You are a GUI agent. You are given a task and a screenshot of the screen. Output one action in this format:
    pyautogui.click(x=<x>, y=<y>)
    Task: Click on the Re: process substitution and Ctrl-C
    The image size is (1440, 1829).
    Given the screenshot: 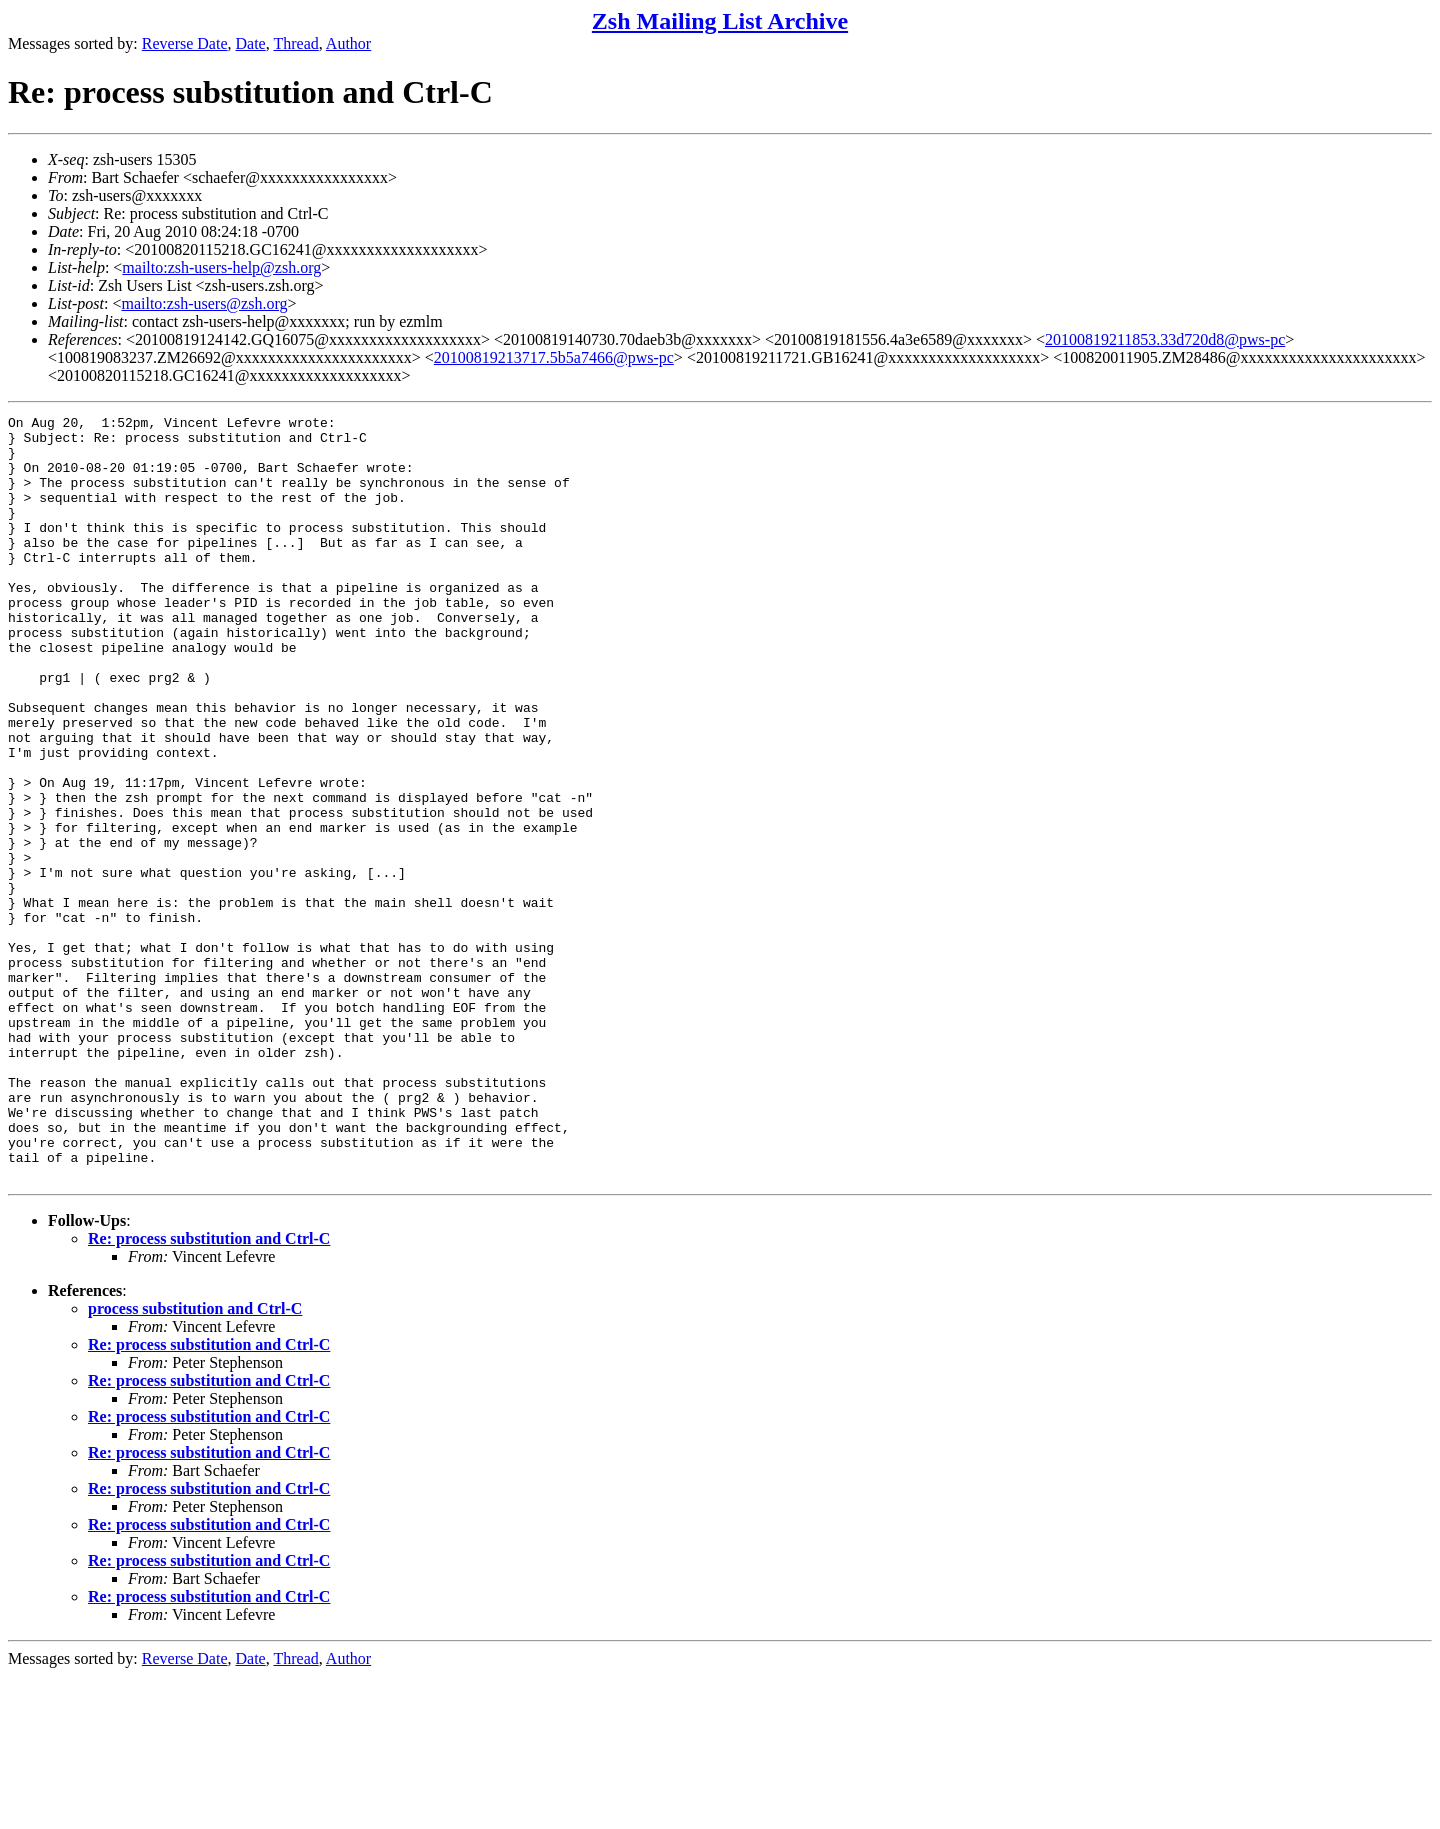 What is the action you would take?
    pyautogui.click(x=209, y=1391)
    